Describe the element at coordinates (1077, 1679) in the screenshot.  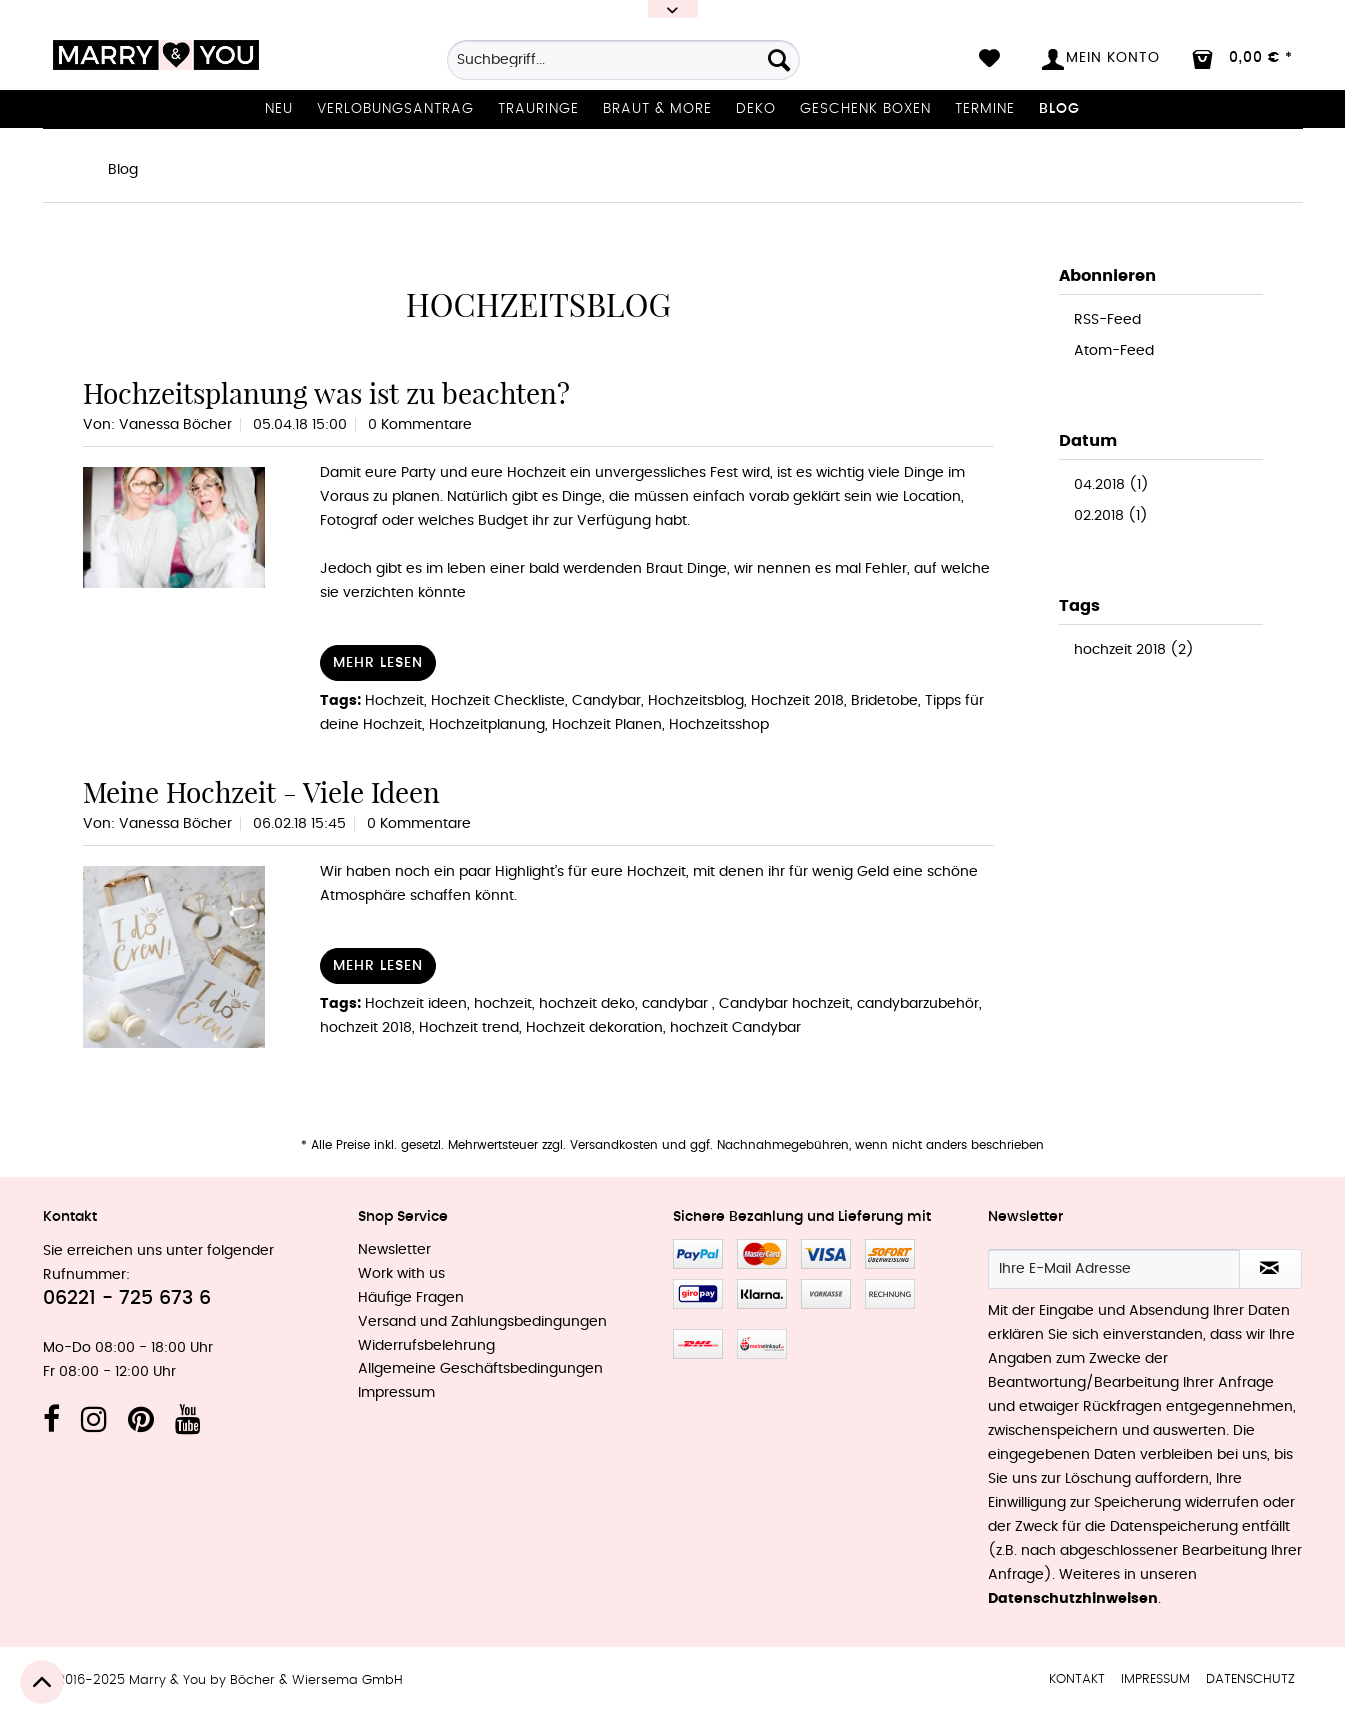
I see `Kontakt` at that location.